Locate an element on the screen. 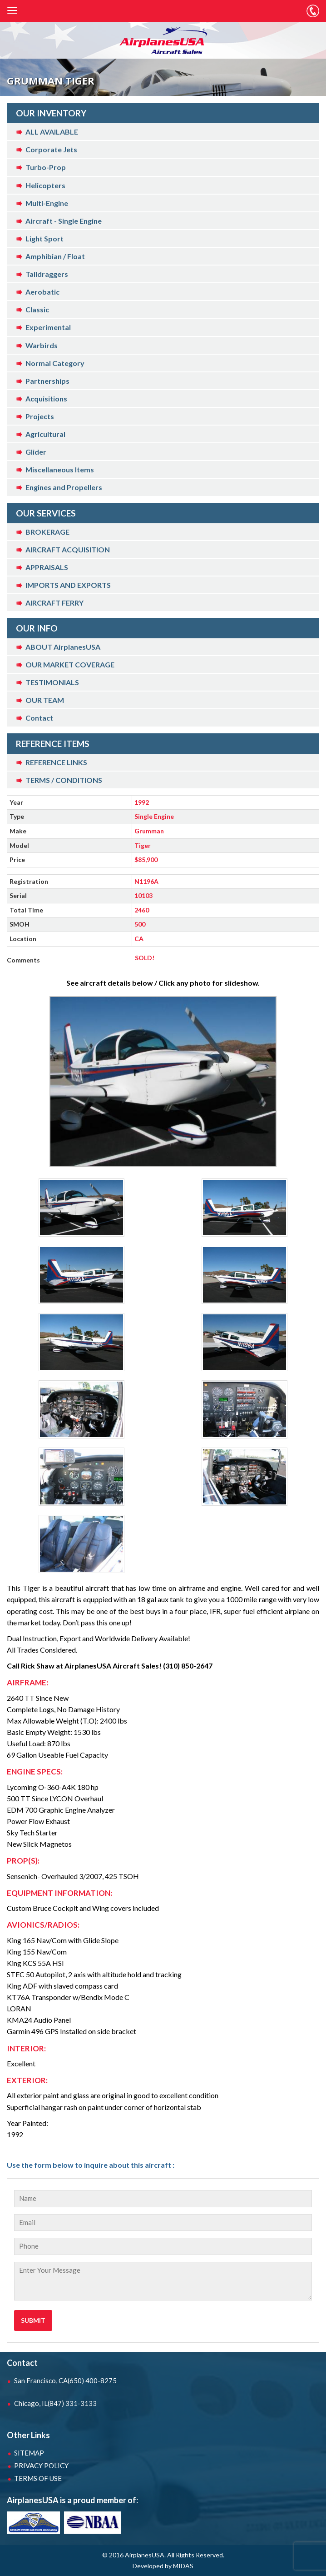 The image size is (326, 2576). AIRCRAFT ACQUISITION is located at coordinates (67, 549).